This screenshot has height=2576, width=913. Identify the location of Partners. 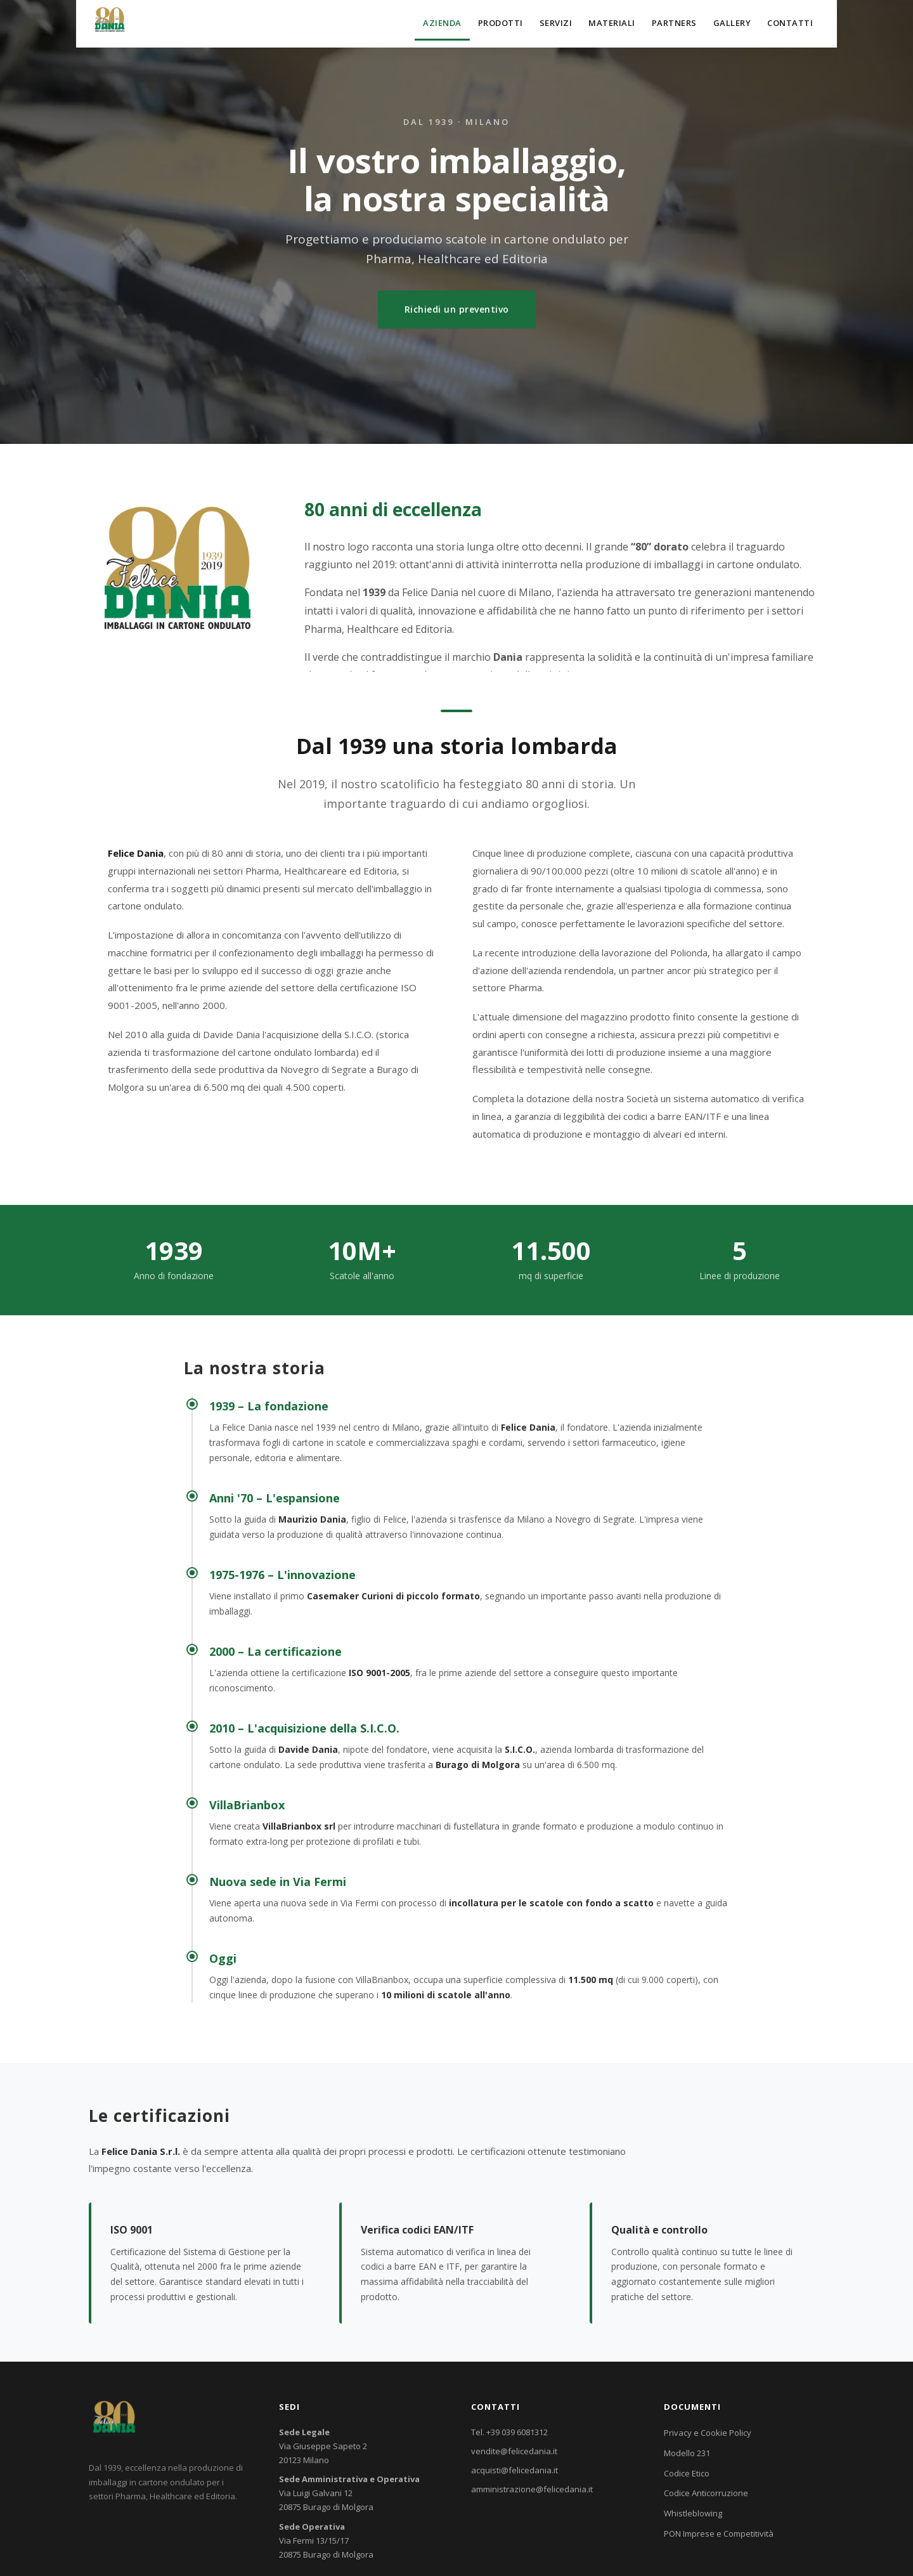
(674, 23).